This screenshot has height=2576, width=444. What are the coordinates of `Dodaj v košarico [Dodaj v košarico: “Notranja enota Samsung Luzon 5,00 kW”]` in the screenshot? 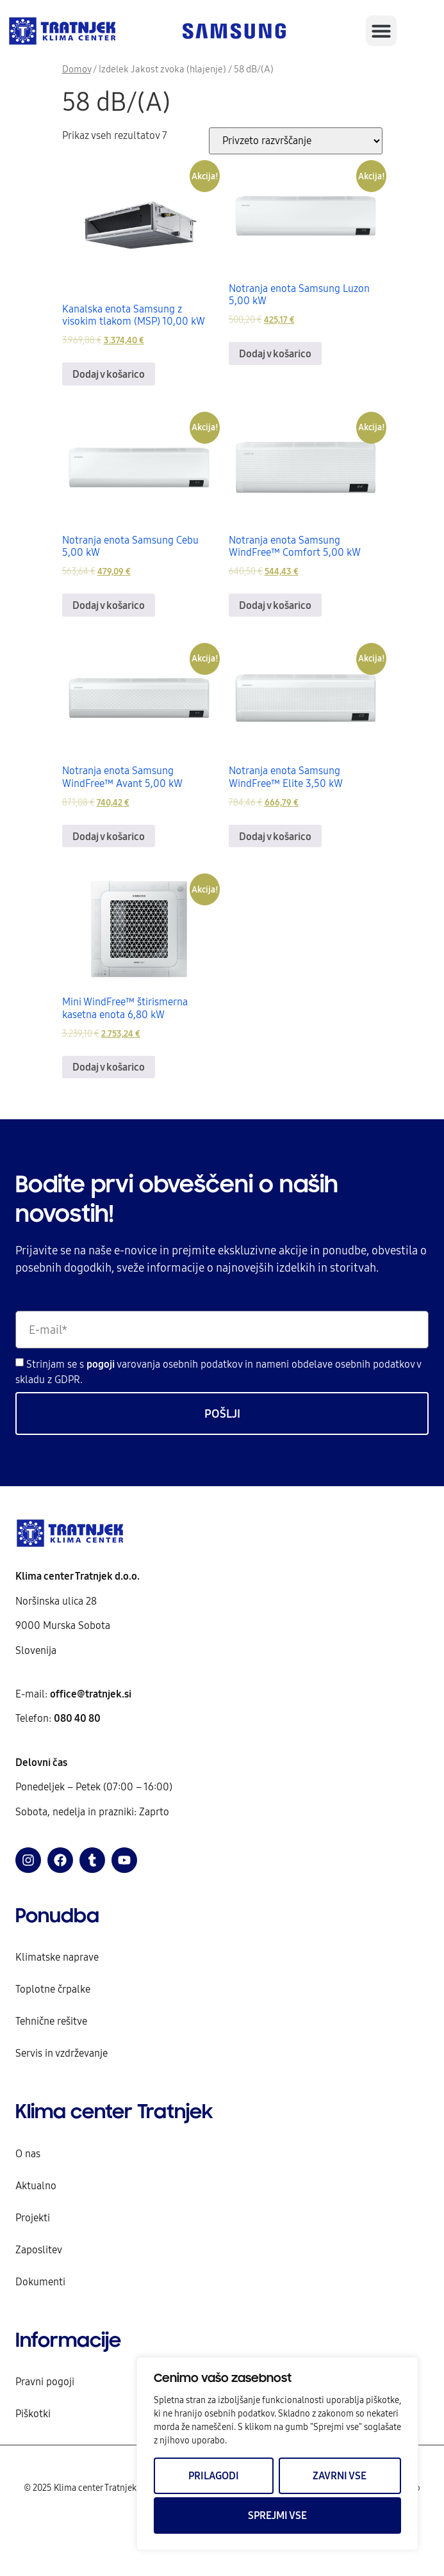 It's located at (275, 353).